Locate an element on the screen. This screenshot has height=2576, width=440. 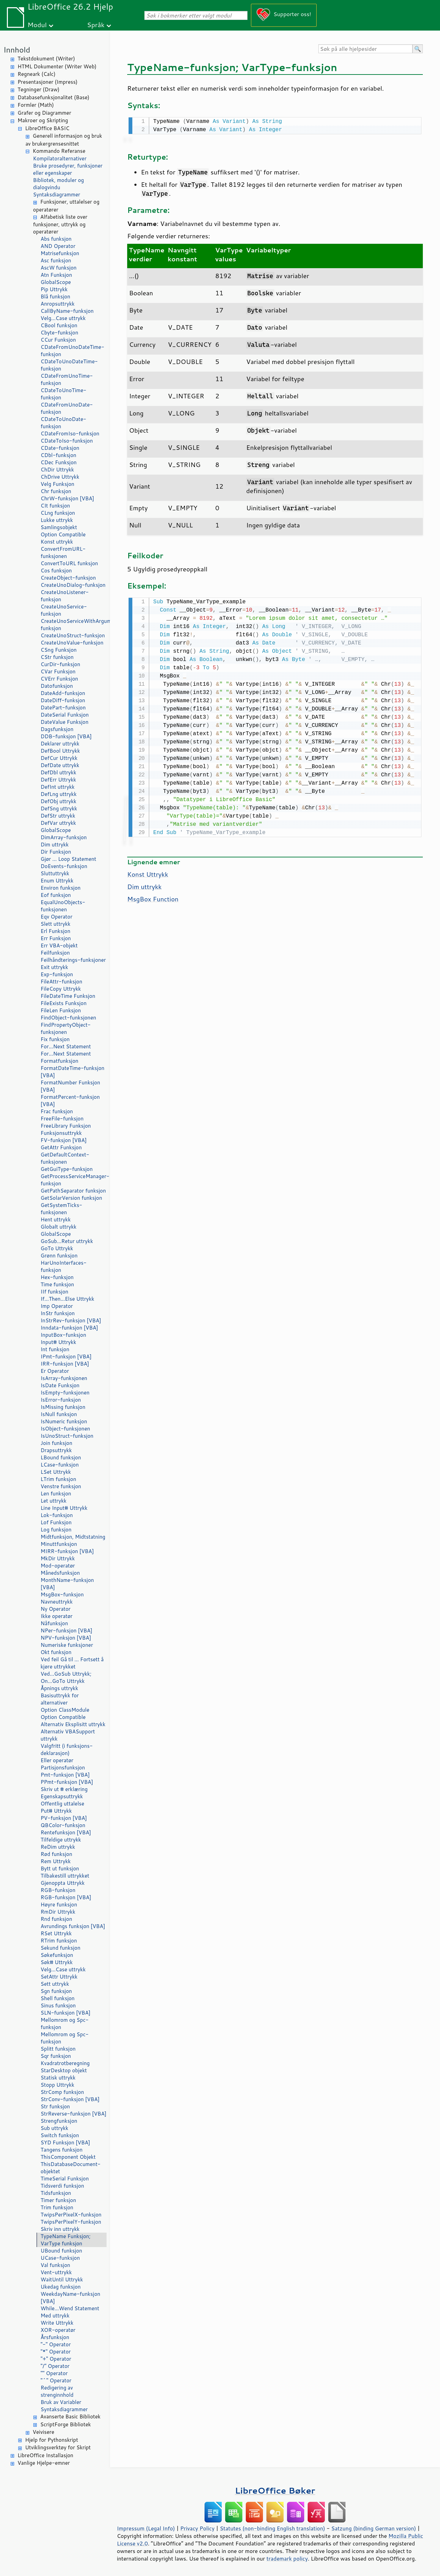
Anropsuttrykk is located at coordinates (58, 303).